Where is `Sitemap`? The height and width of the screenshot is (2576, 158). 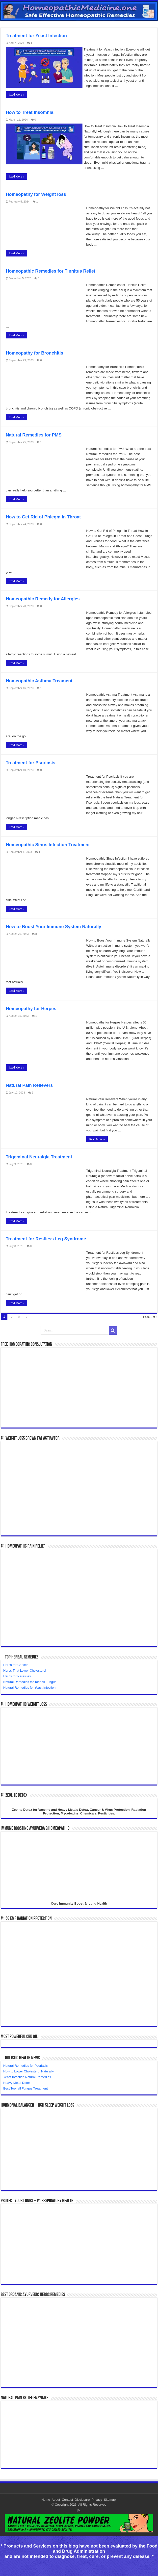 Sitemap is located at coordinates (110, 2499).